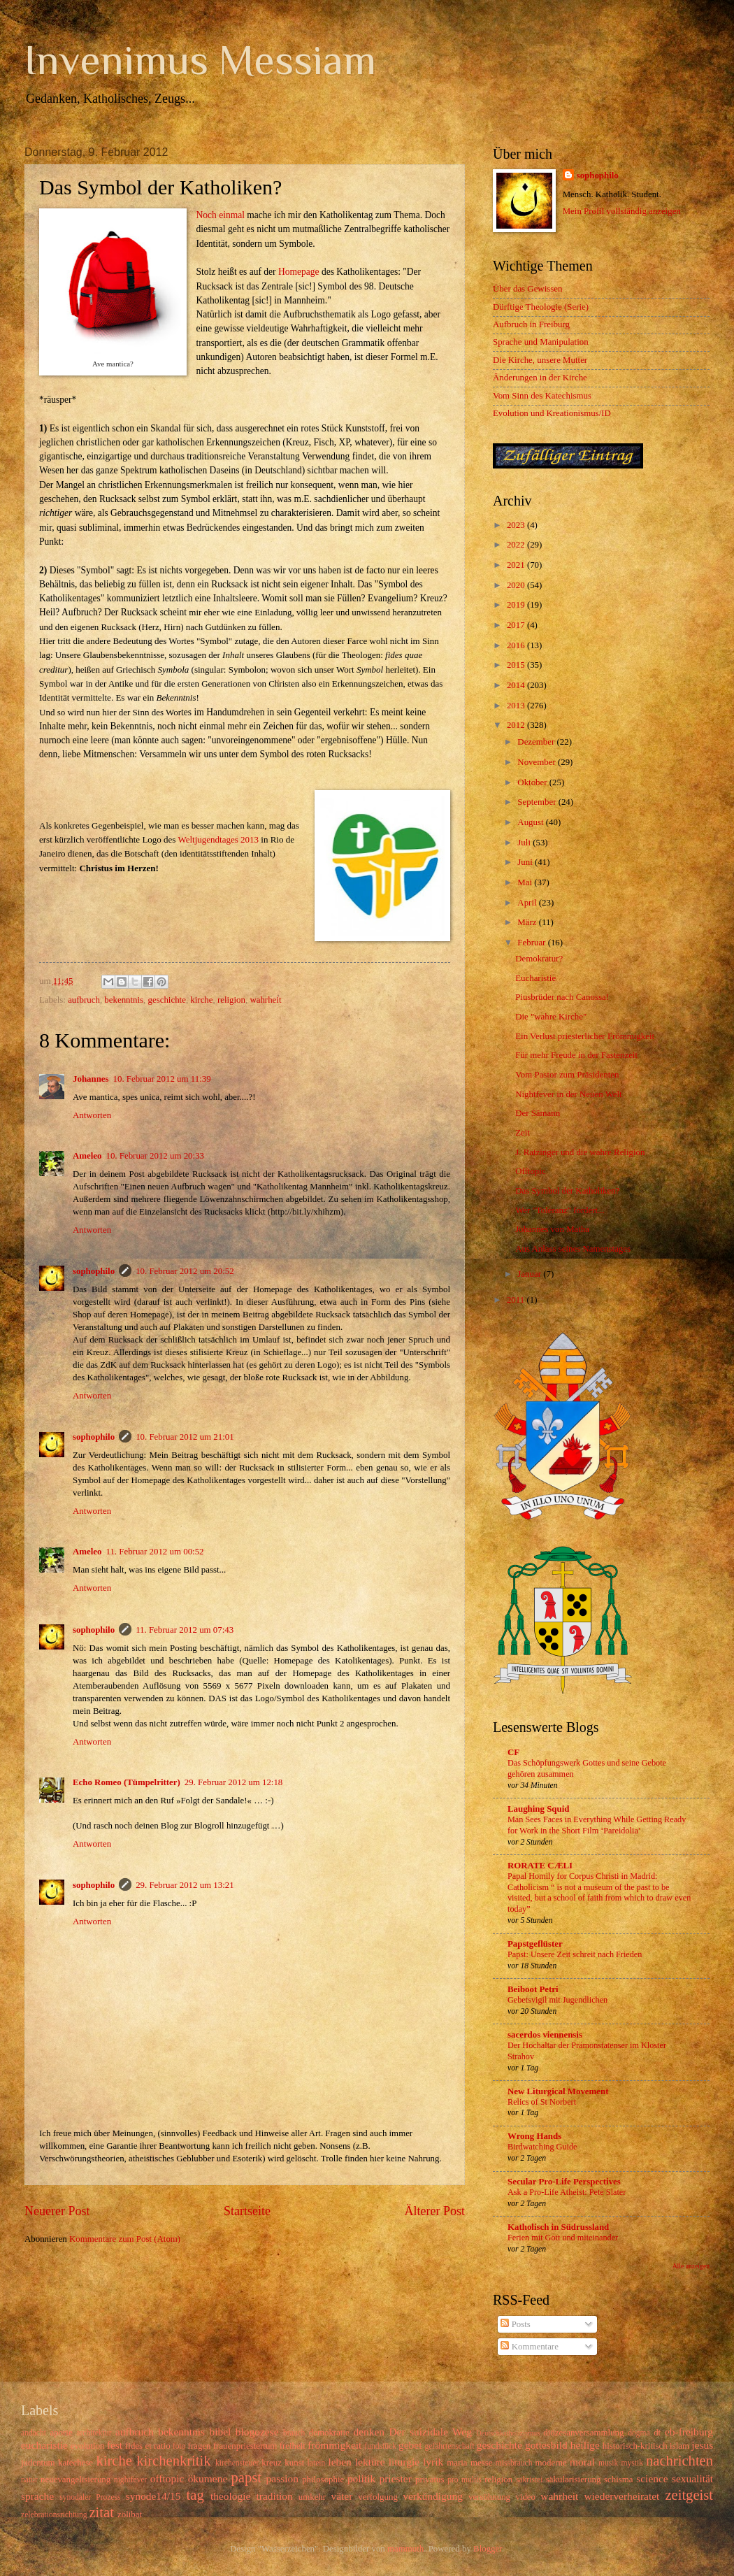 Image resolution: width=734 pixels, height=2576 pixels. Describe the element at coordinates (567, 2192) in the screenshot. I see `Ask a Pro-Life Atheist: Pete Slater` at that location.